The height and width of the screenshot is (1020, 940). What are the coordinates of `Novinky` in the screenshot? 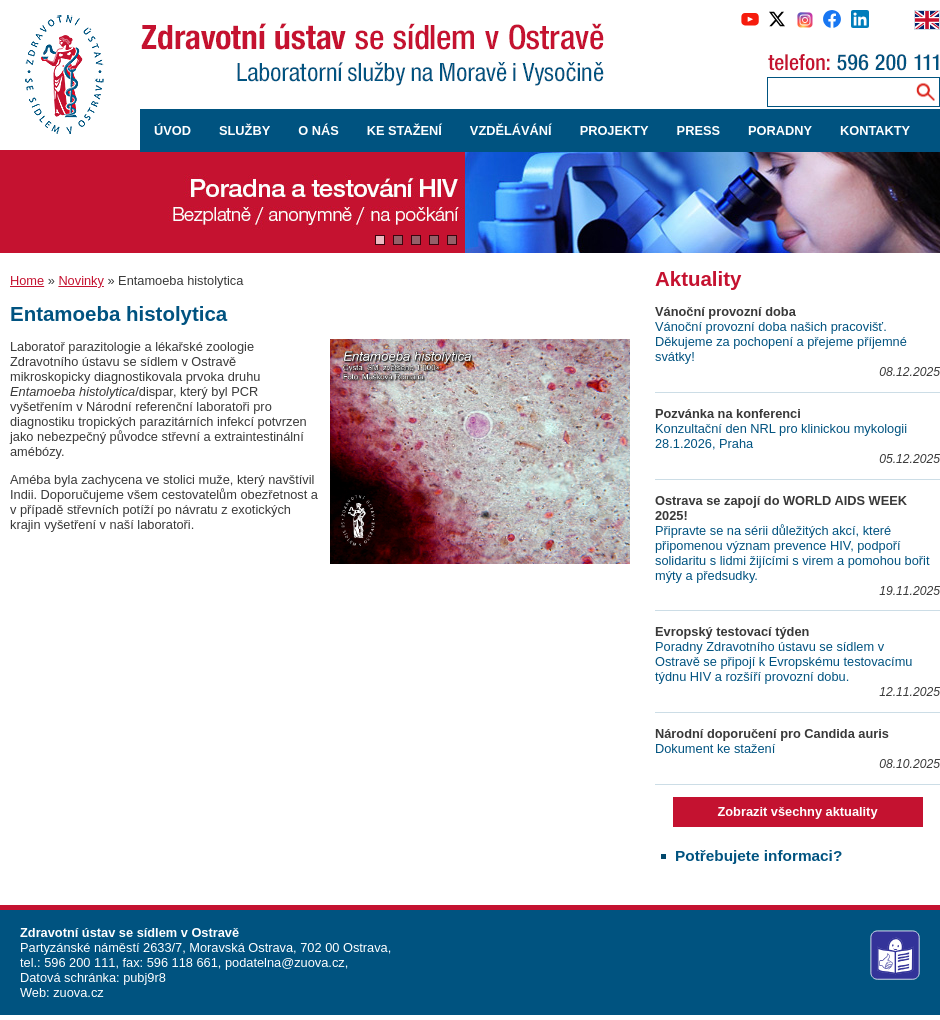 It's located at (81, 280).